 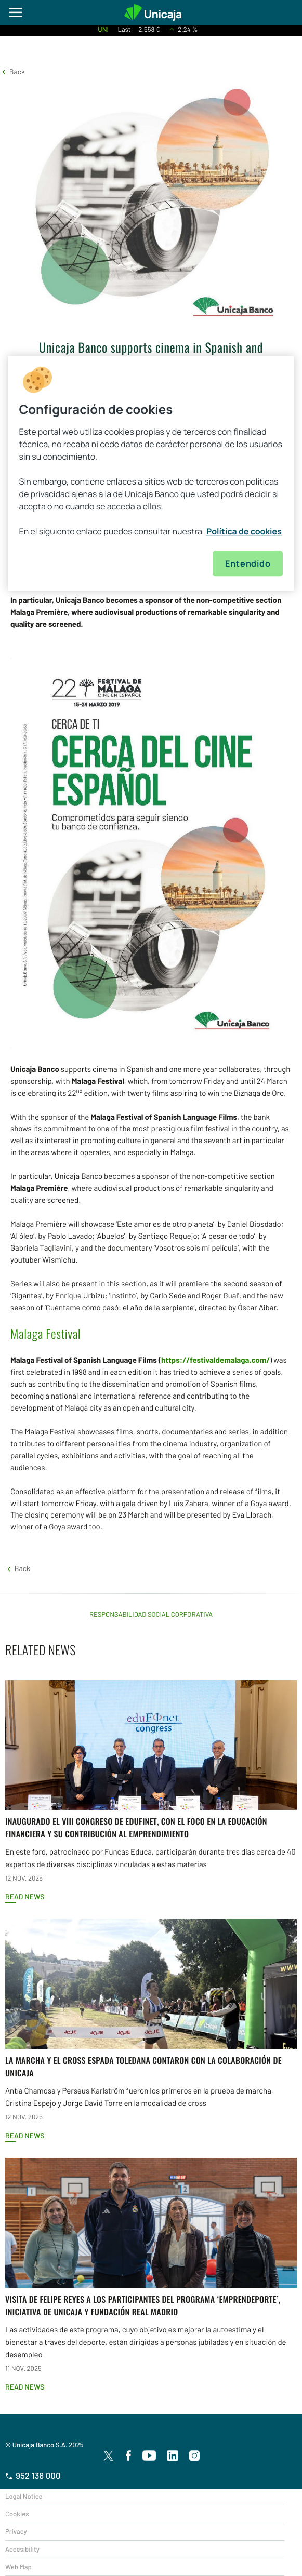 I want to click on Web Map, so click(x=18, y=2566).